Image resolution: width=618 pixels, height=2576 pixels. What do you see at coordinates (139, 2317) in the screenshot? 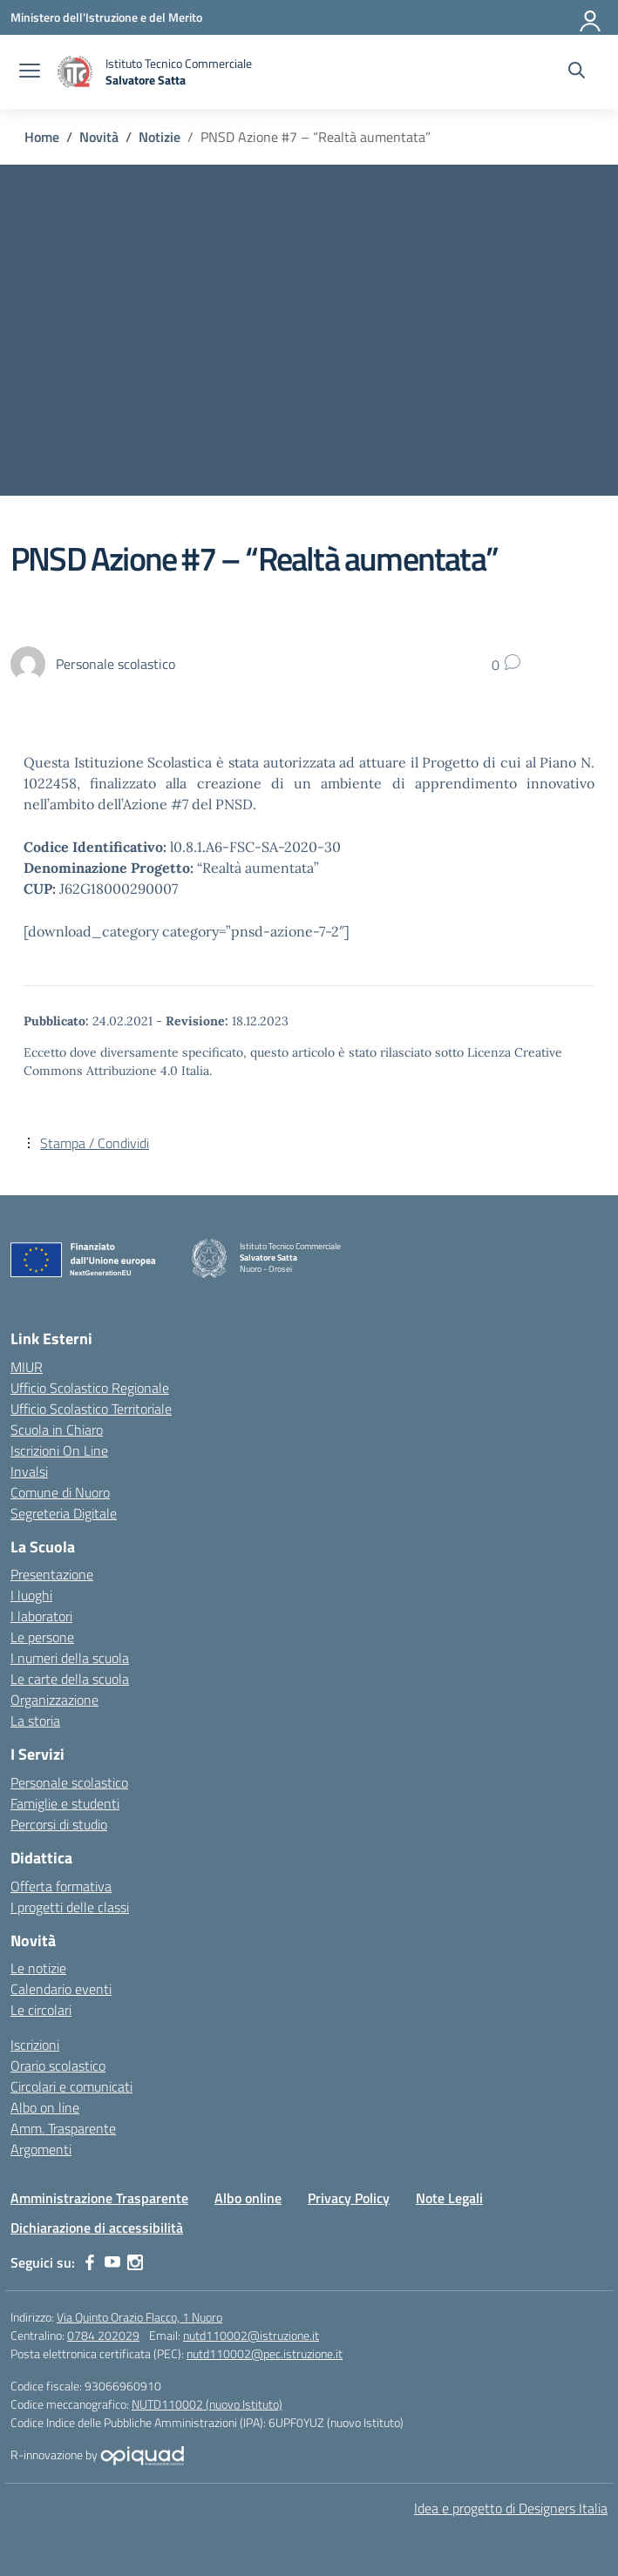
I see `Via Quinto Orazio Flacco, 1 Nuoro` at bounding box center [139, 2317].